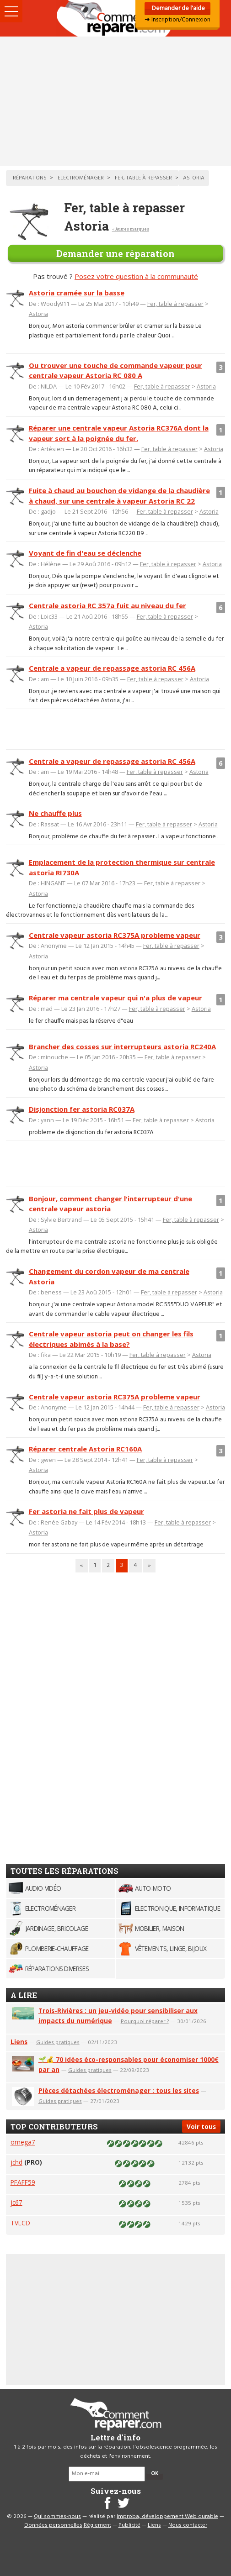 The height and width of the screenshot is (2576, 231). Describe the element at coordinates (57, 2516) in the screenshot. I see `Qui sommes-nous` at that location.